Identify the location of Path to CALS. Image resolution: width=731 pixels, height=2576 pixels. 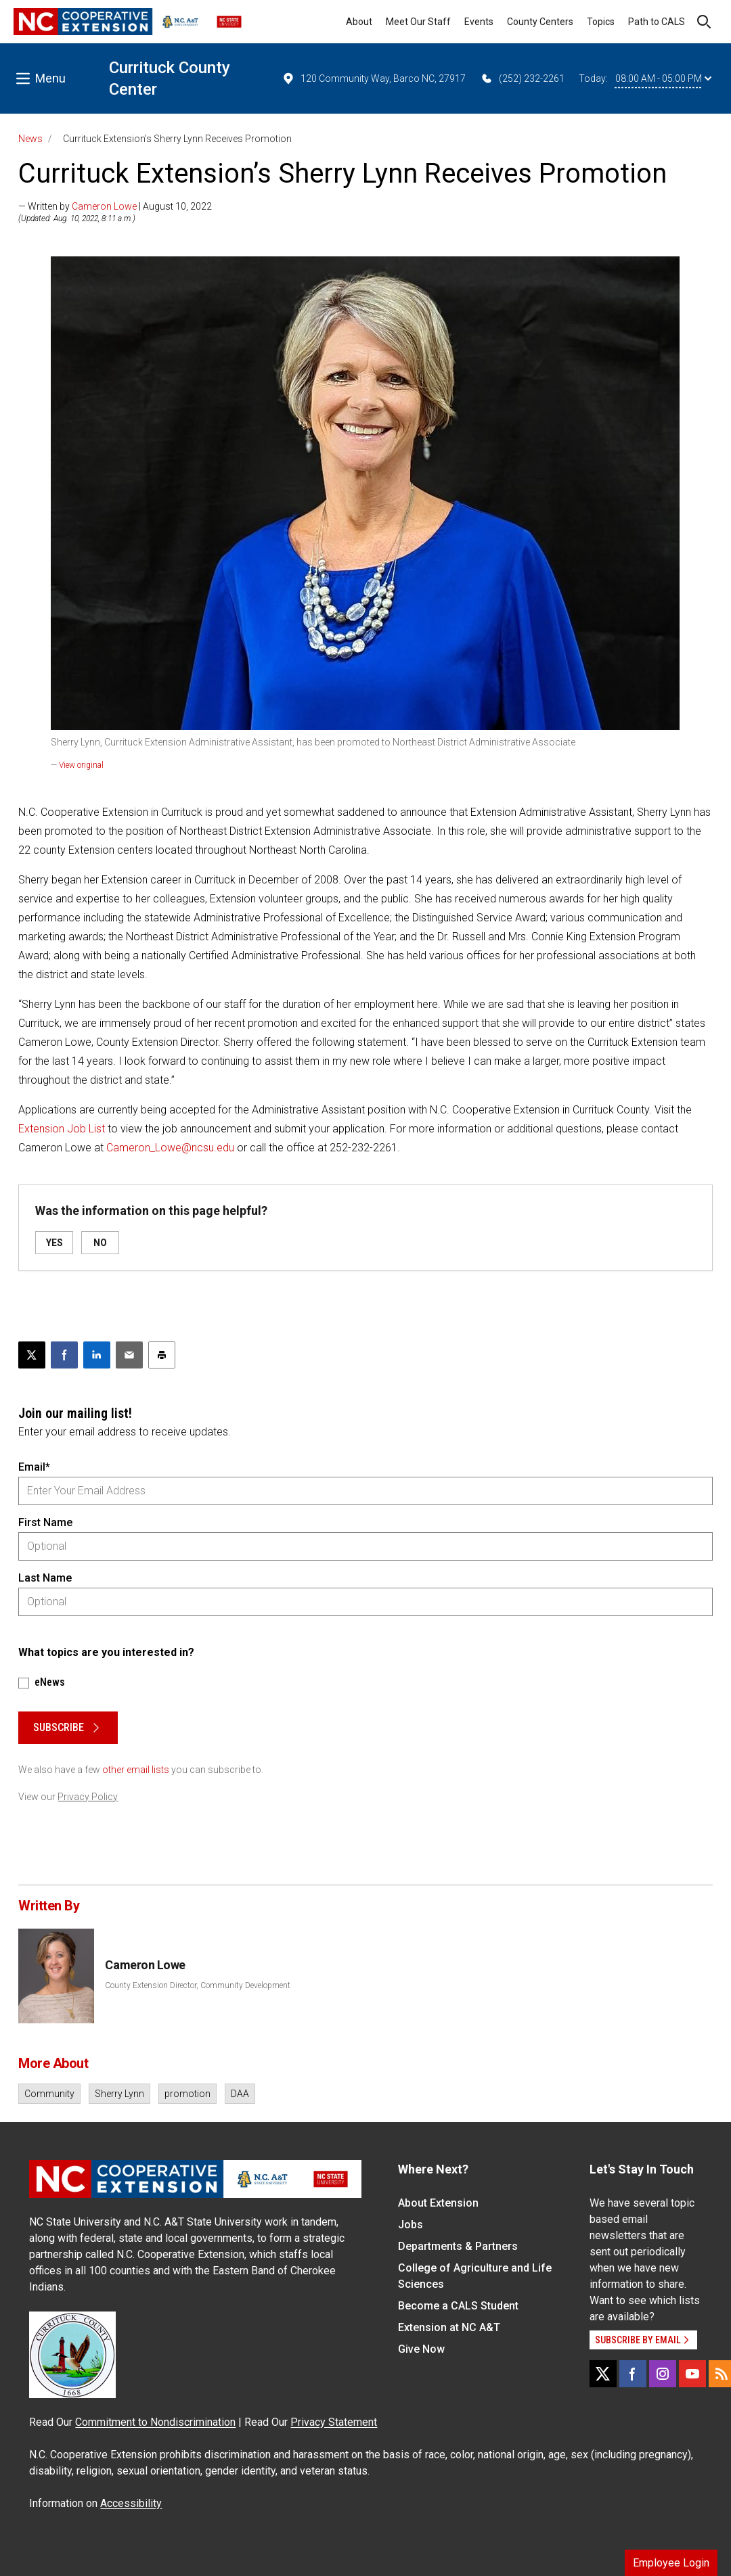
(656, 21).